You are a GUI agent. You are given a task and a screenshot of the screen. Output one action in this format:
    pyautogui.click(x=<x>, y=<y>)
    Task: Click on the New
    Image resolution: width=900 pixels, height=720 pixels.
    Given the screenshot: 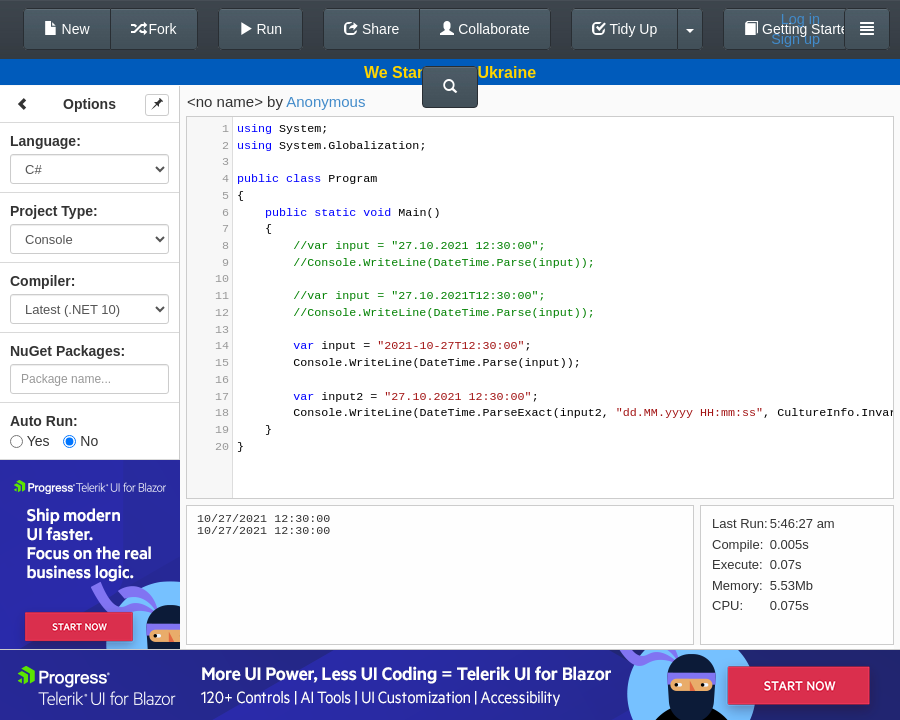 What is the action you would take?
    pyautogui.click(x=67, y=29)
    